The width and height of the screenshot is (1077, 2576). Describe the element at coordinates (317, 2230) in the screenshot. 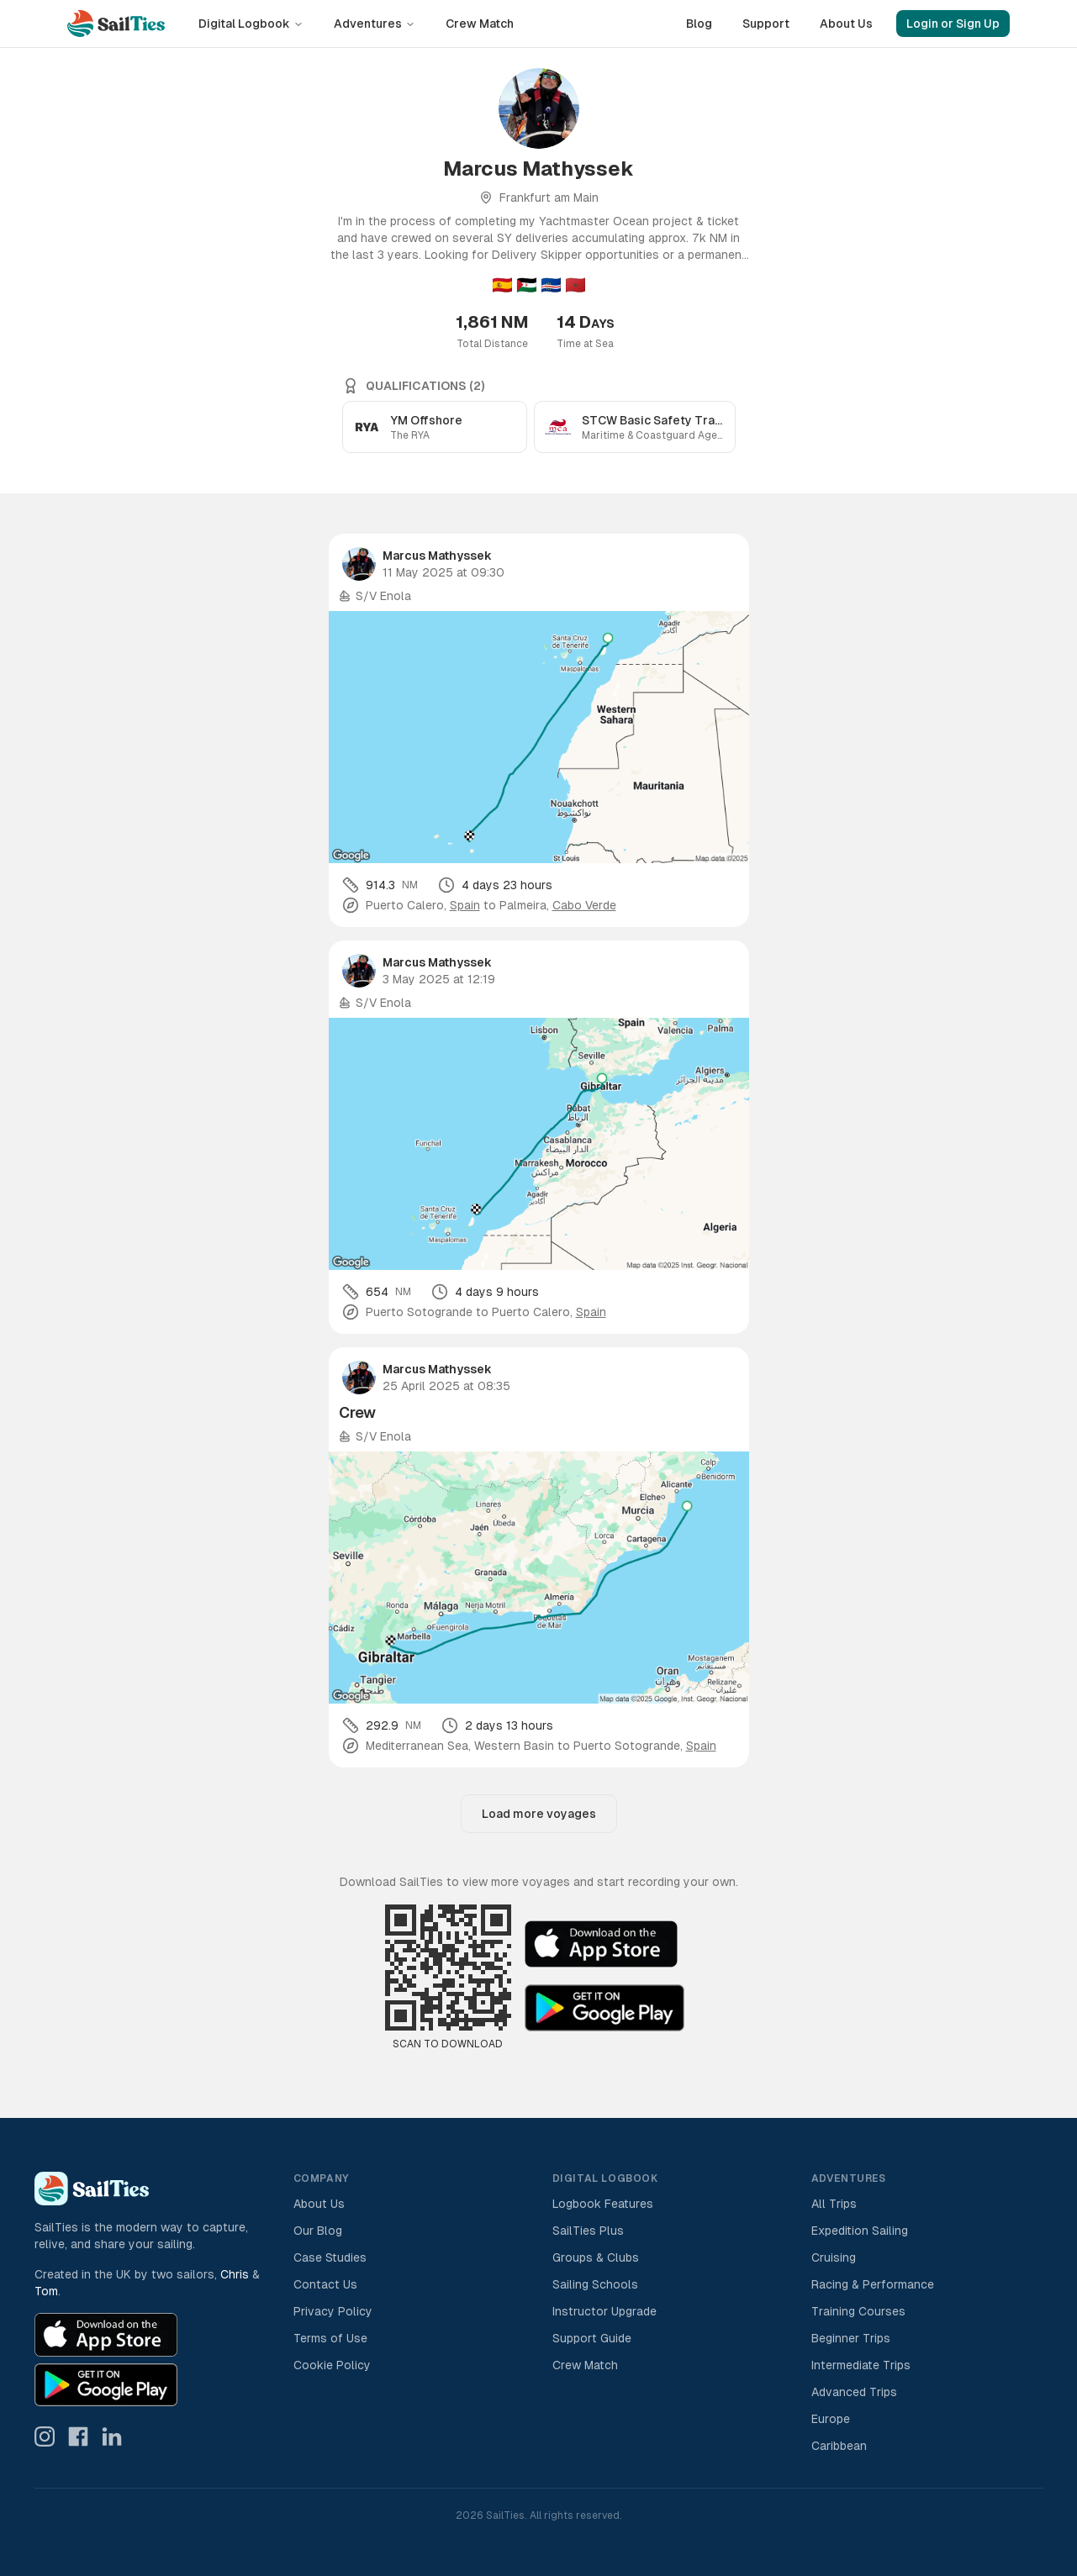

I see `Our Blog` at that location.